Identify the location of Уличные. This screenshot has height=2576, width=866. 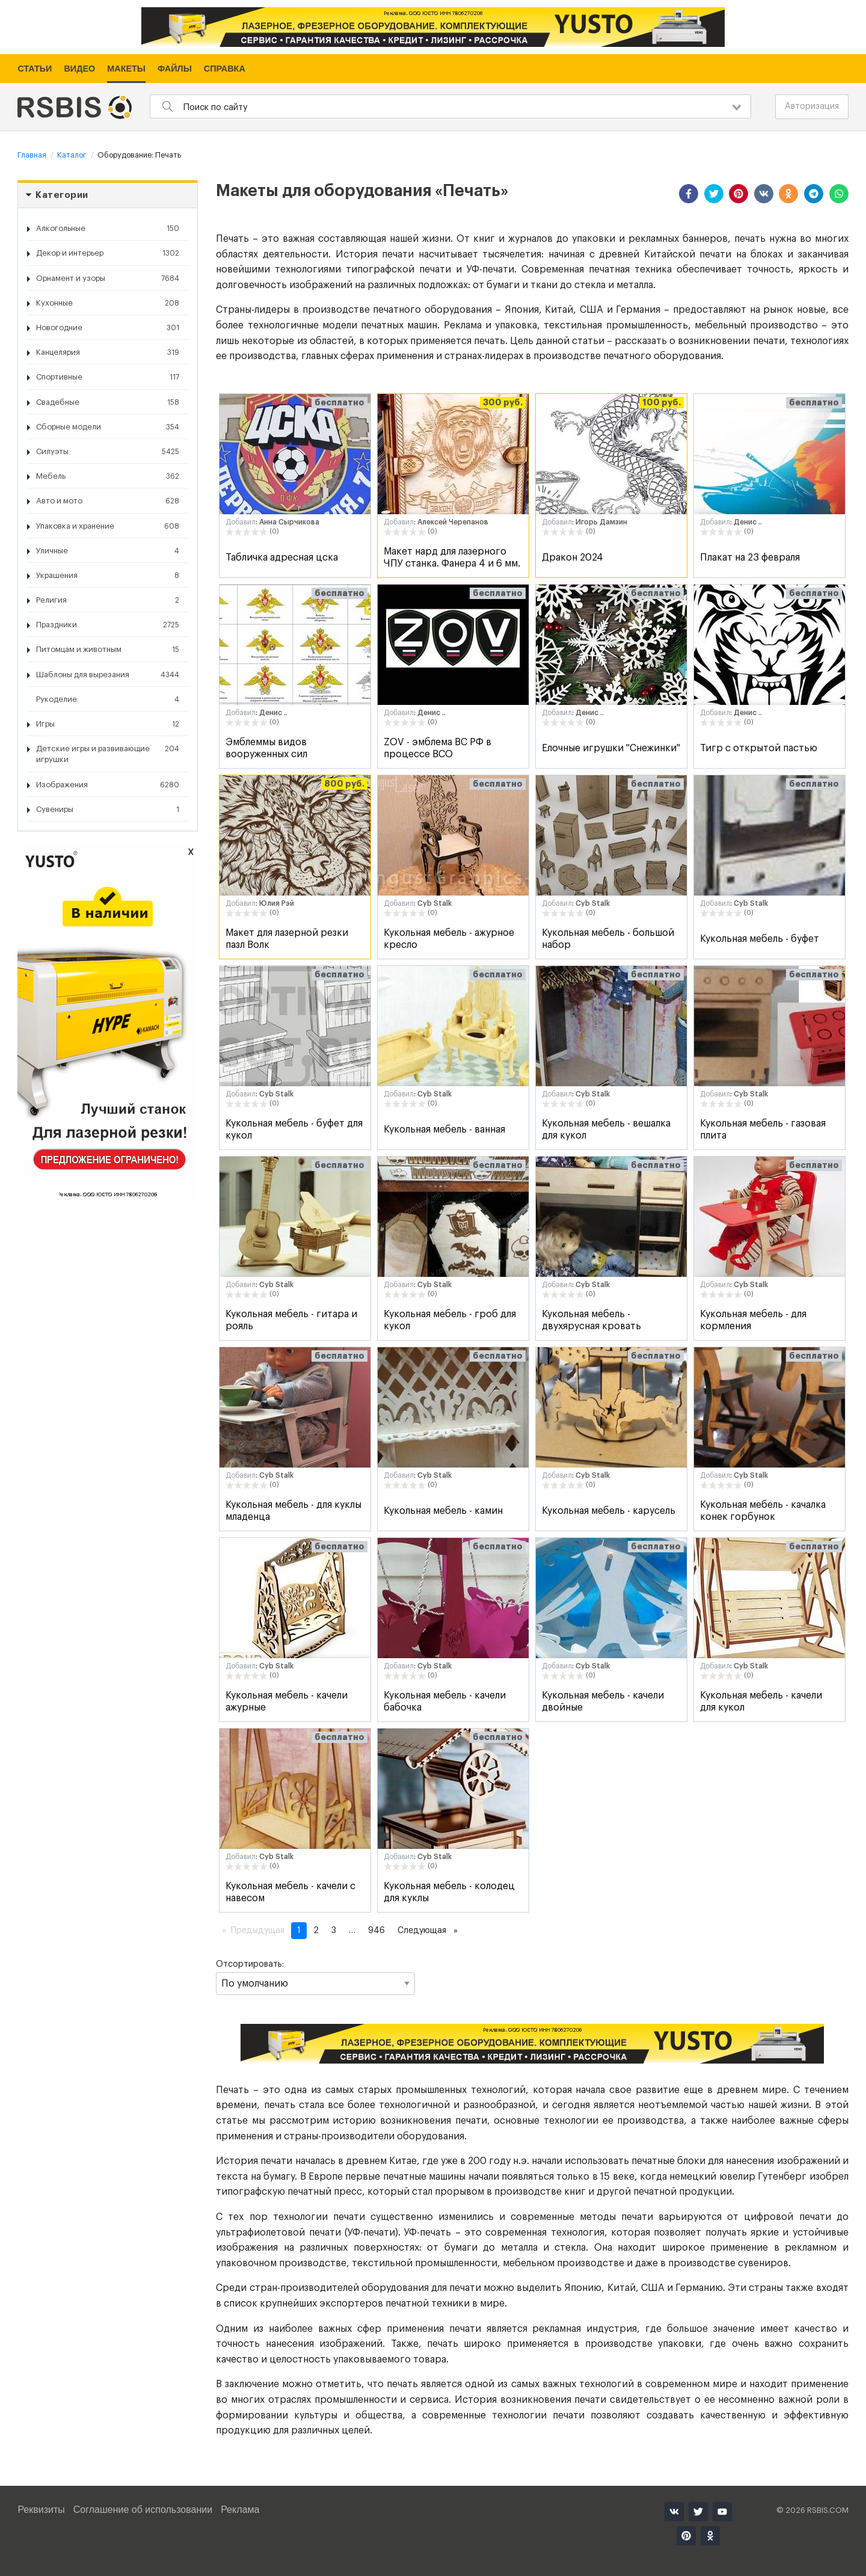
(107, 551).